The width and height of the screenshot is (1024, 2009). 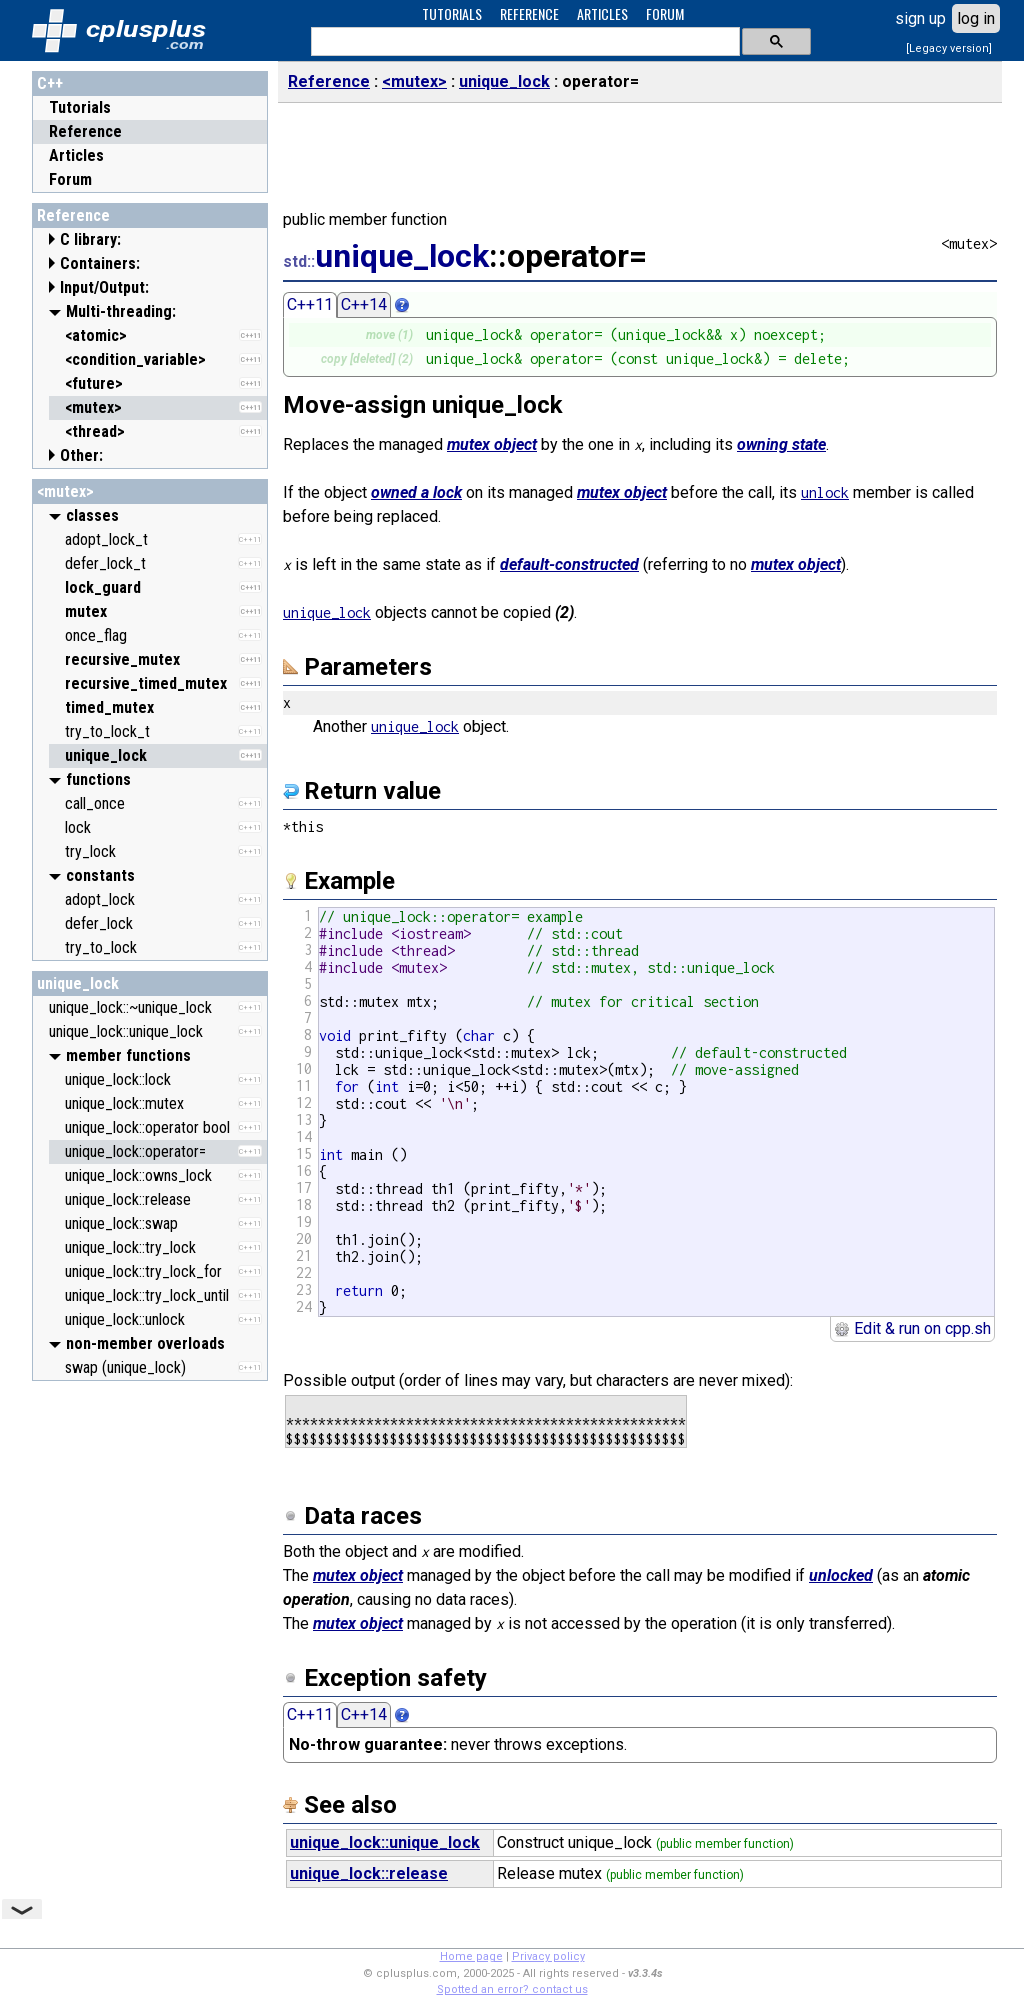 I want to click on REFERENCE, so click(x=529, y=13).